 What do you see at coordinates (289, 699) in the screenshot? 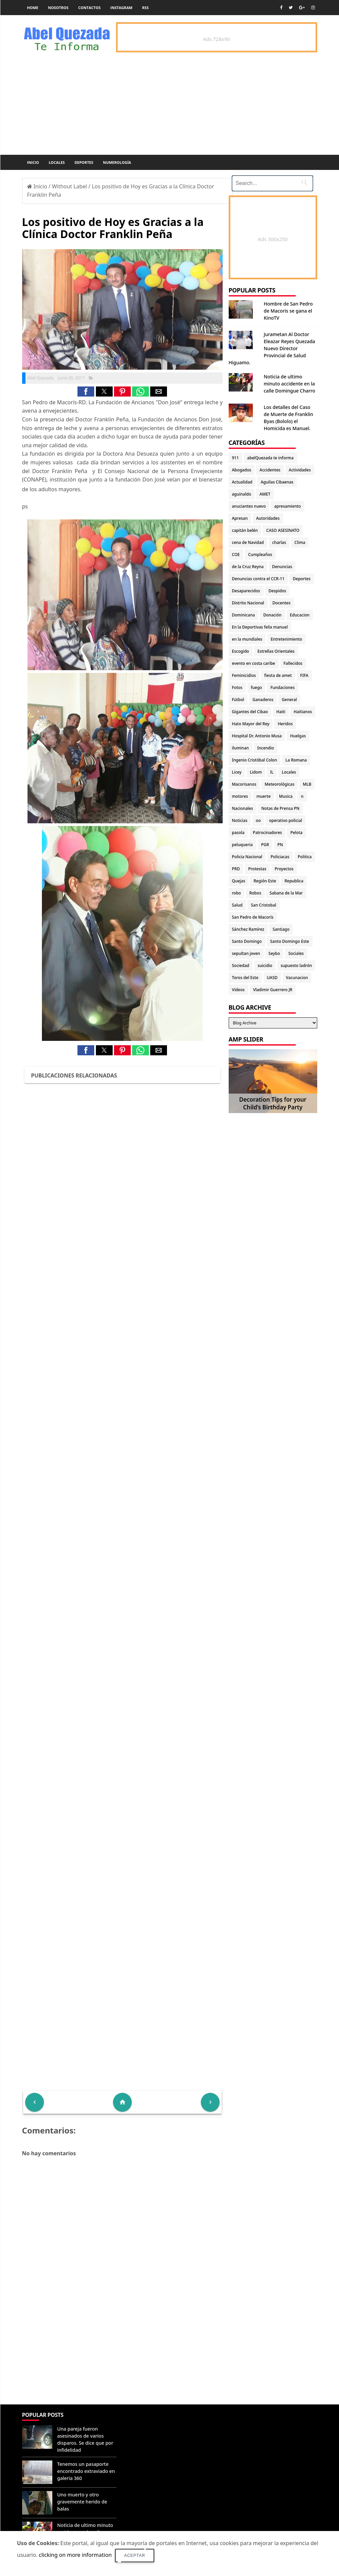
I see `General` at bounding box center [289, 699].